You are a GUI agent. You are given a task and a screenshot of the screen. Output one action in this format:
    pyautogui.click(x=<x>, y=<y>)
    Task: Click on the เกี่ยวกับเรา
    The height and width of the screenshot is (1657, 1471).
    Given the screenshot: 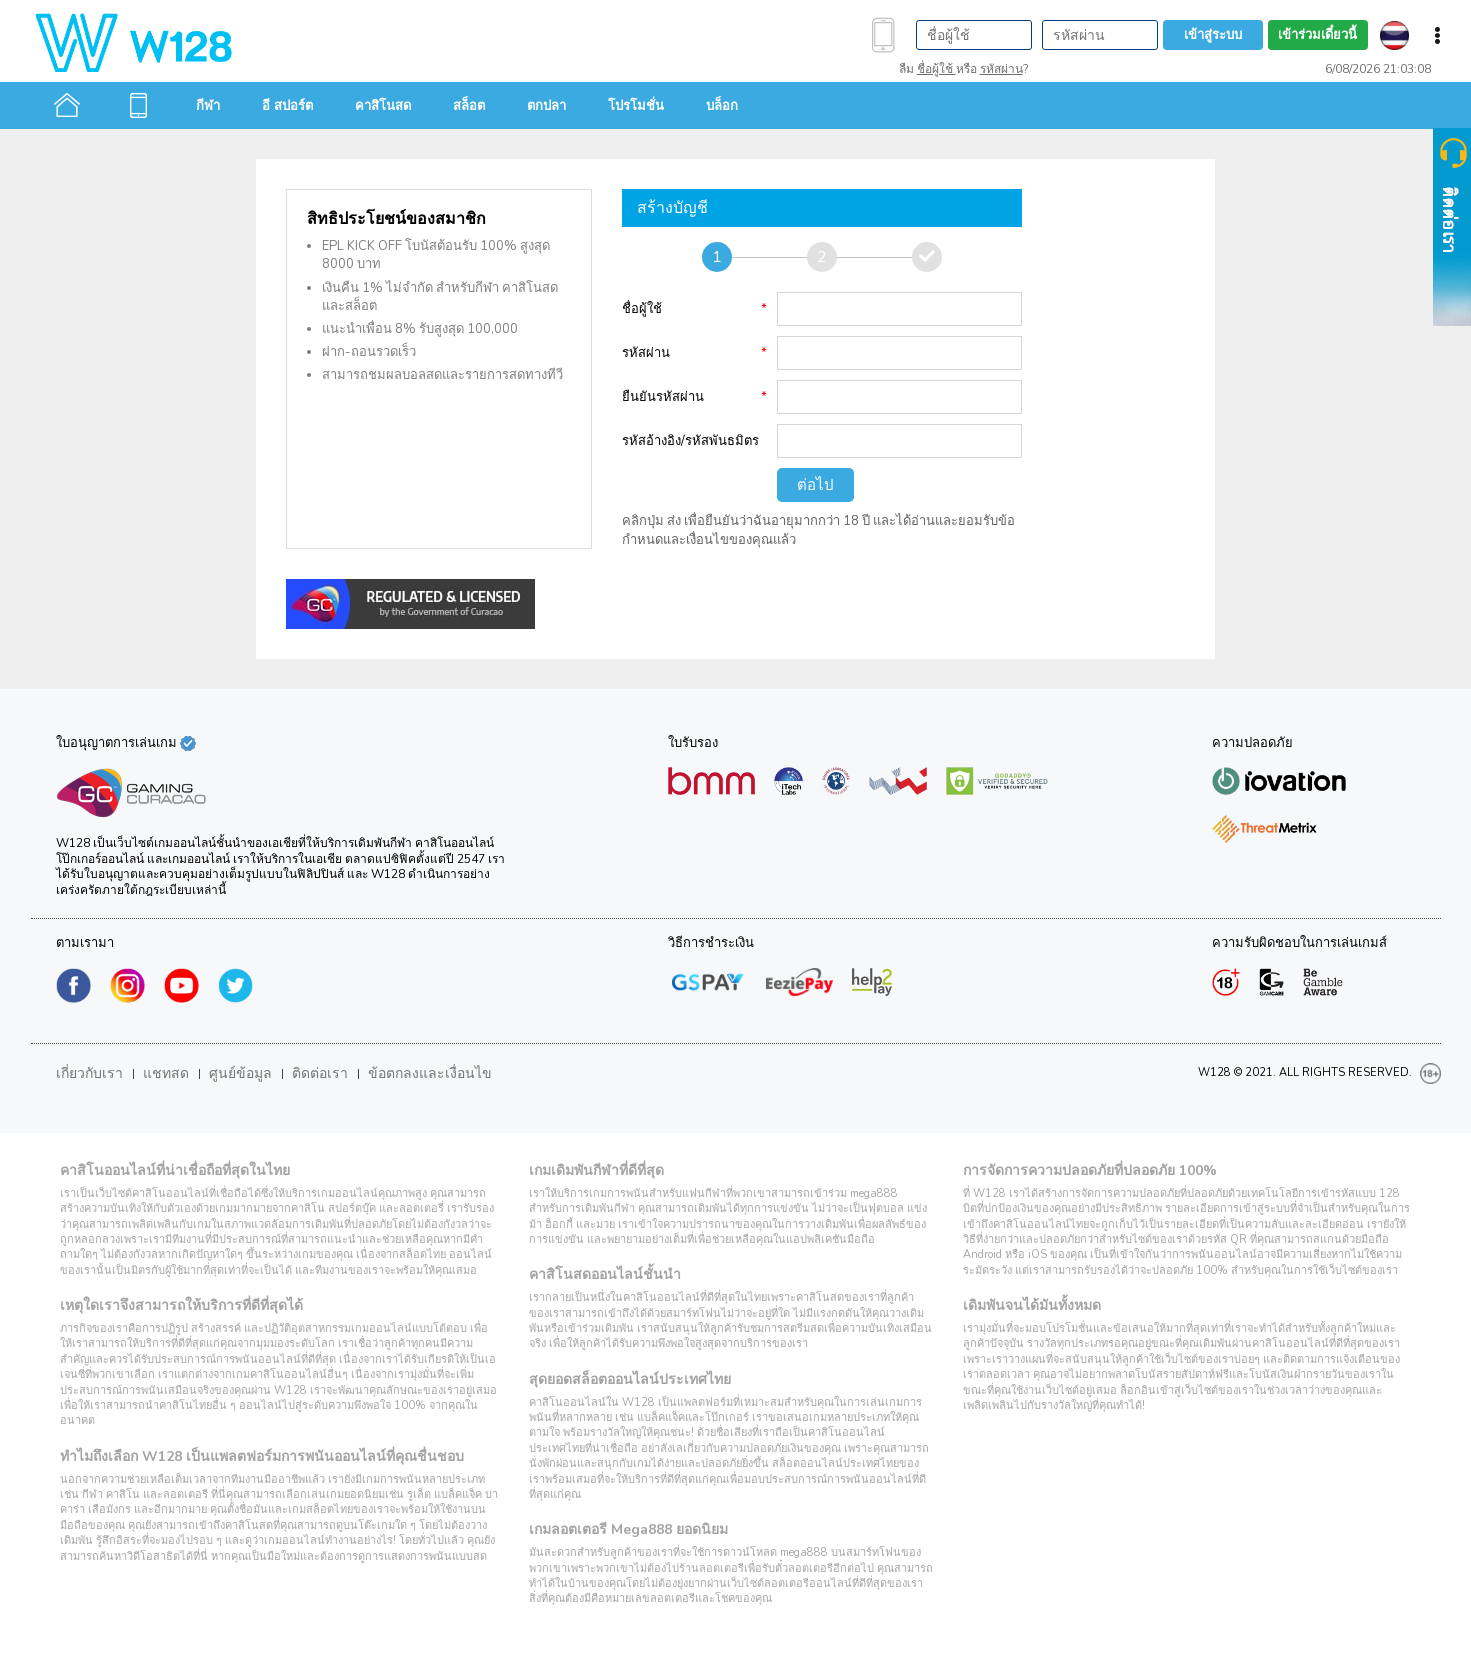 What is the action you would take?
    pyautogui.click(x=89, y=1073)
    